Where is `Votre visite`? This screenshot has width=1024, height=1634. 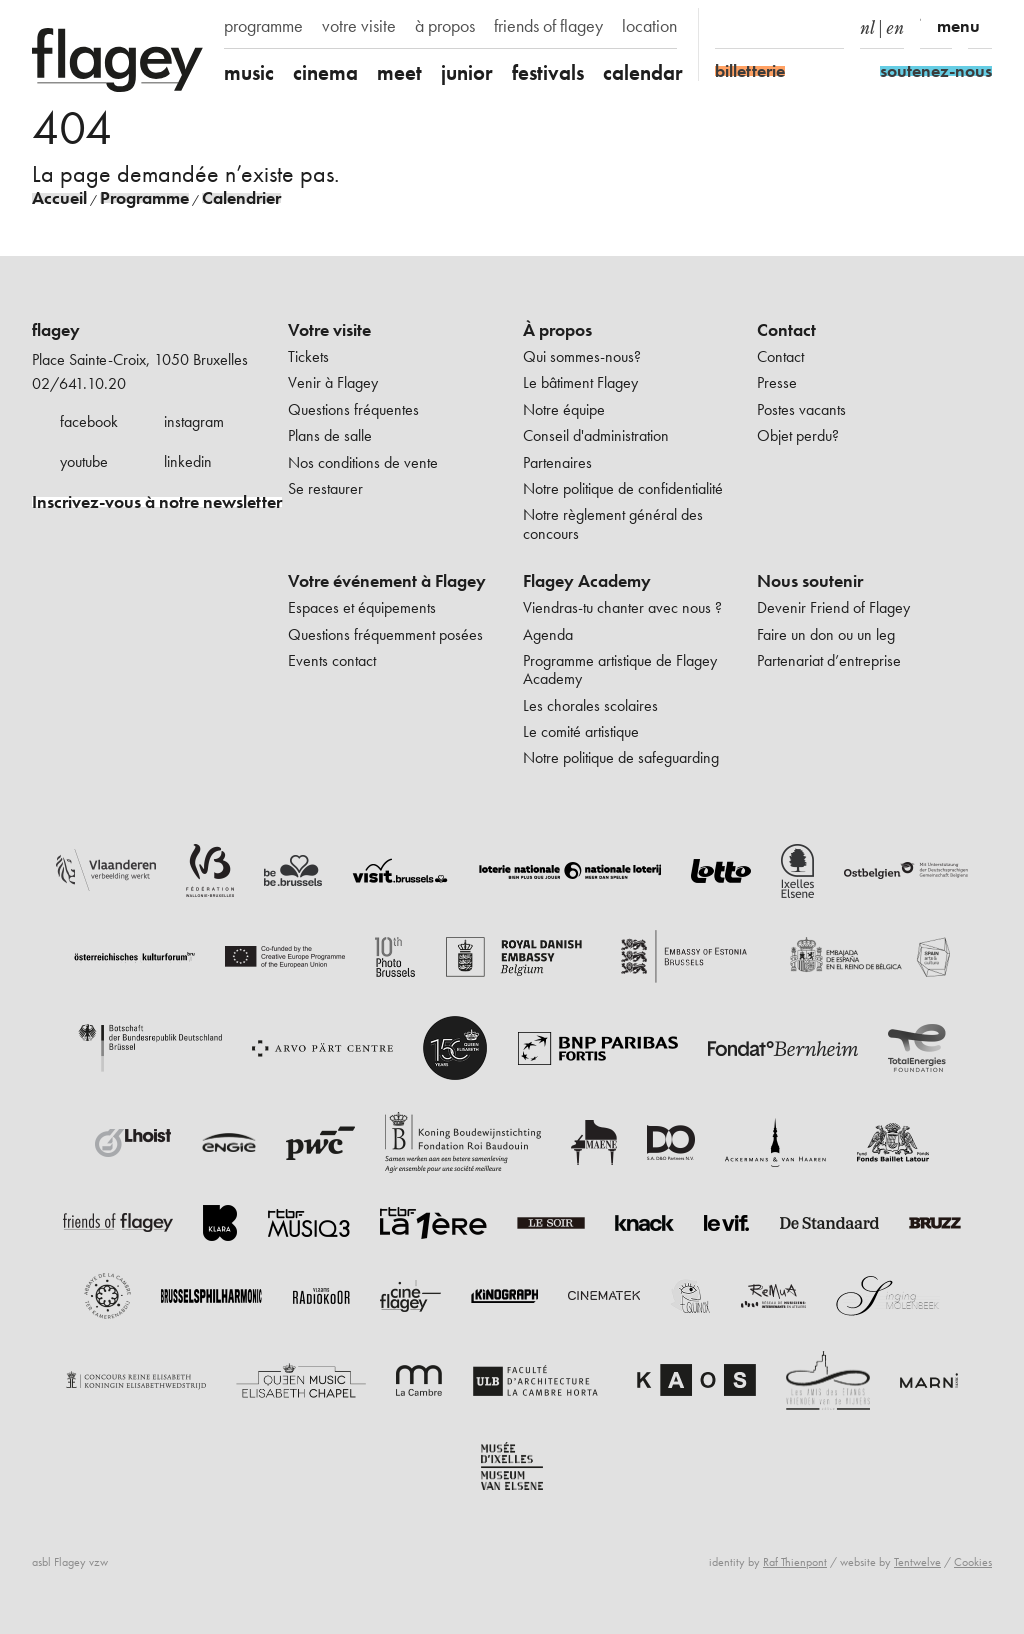
Votre visite is located at coordinates (329, 330).